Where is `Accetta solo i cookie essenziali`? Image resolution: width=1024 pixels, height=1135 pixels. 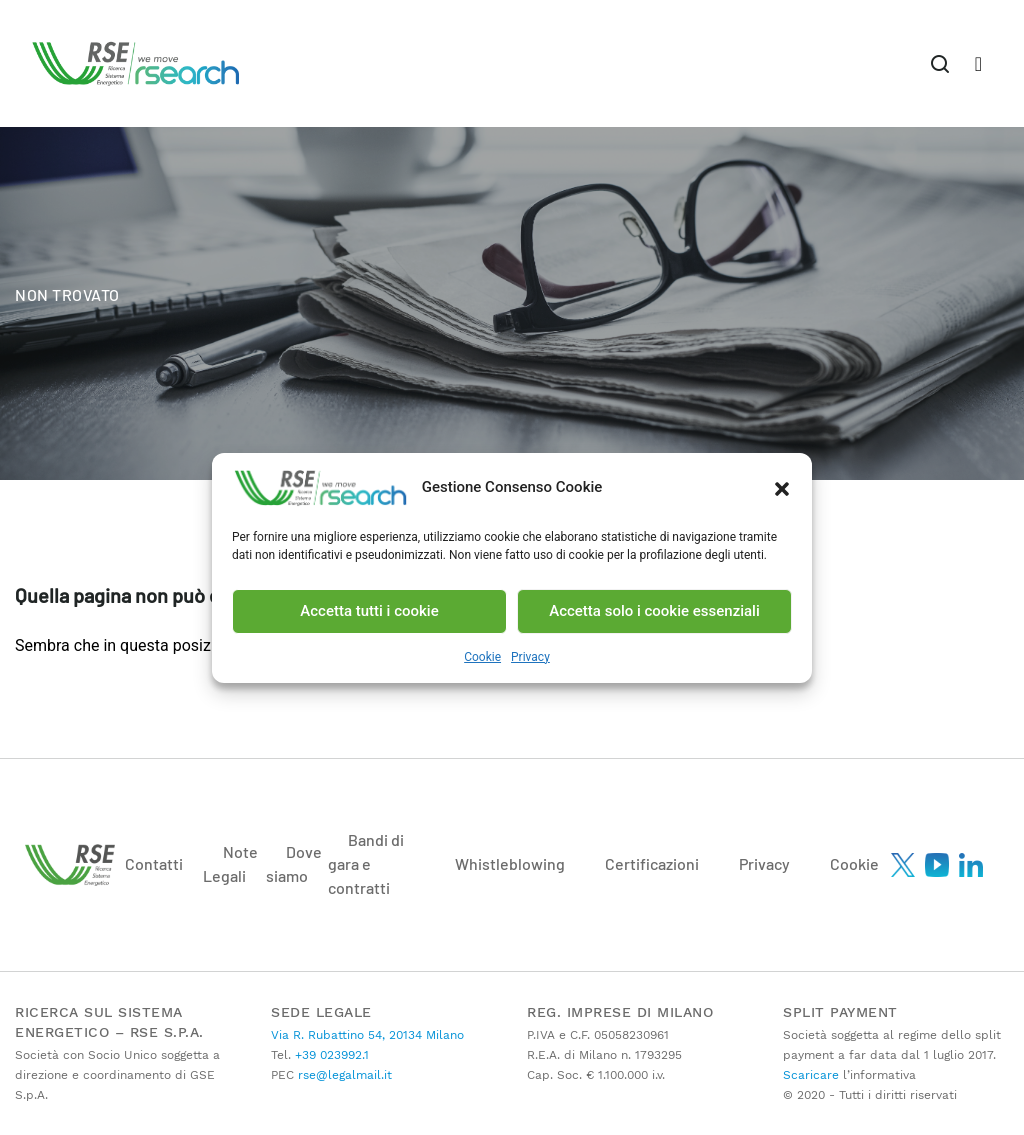
Accetta solo i cookie essenziali is located at coordinates (654, 611).